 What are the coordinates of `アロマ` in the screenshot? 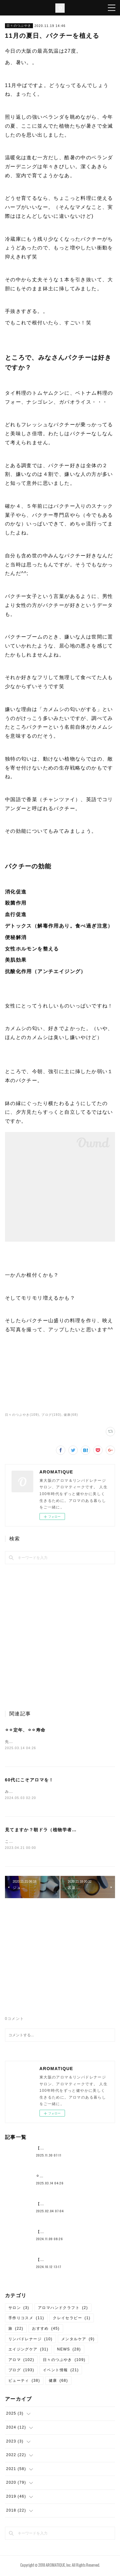 It's located at (21, 2361).